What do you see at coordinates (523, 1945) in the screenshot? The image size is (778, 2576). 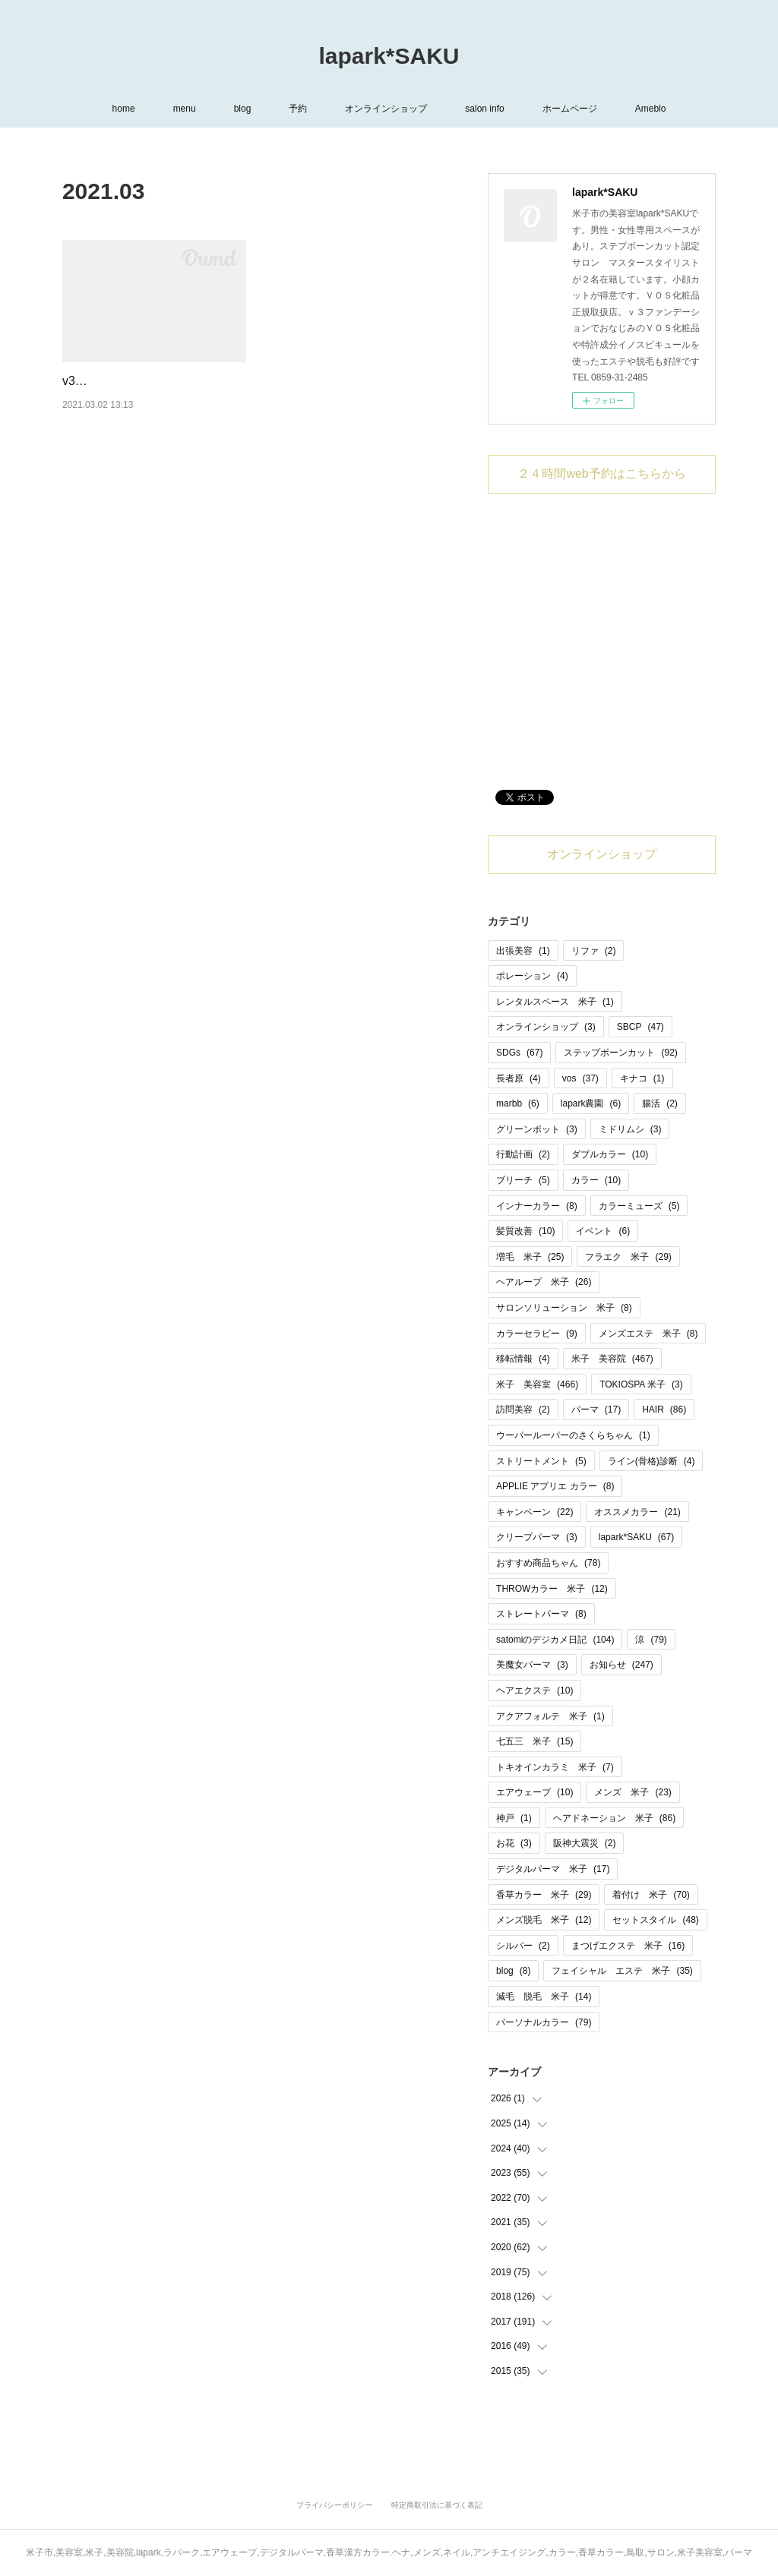 I see `シルバー` at bounding box center [523, 1945].